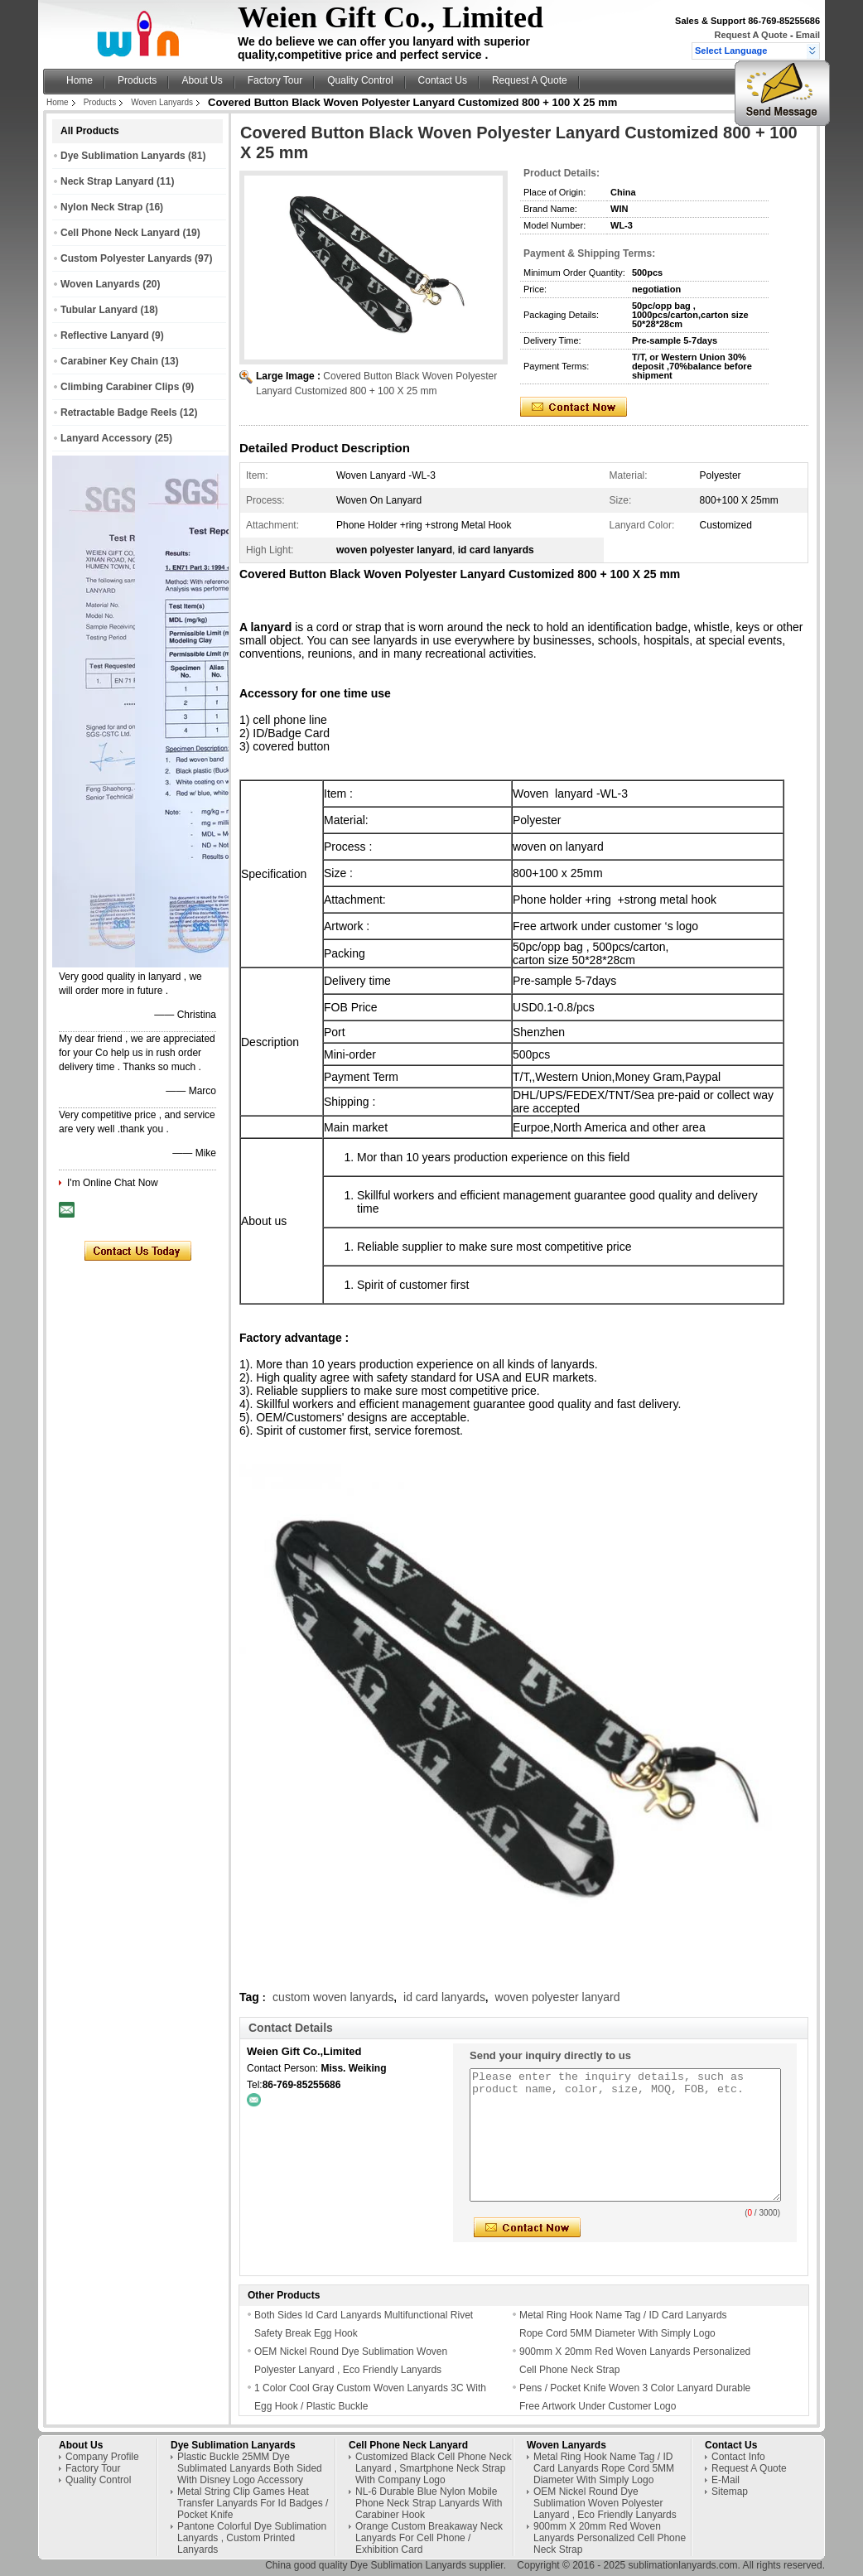  Describe the element at coordinates (120, 233) in the screenshot. I see `Cell Phone Neck Lanyard` at that location.